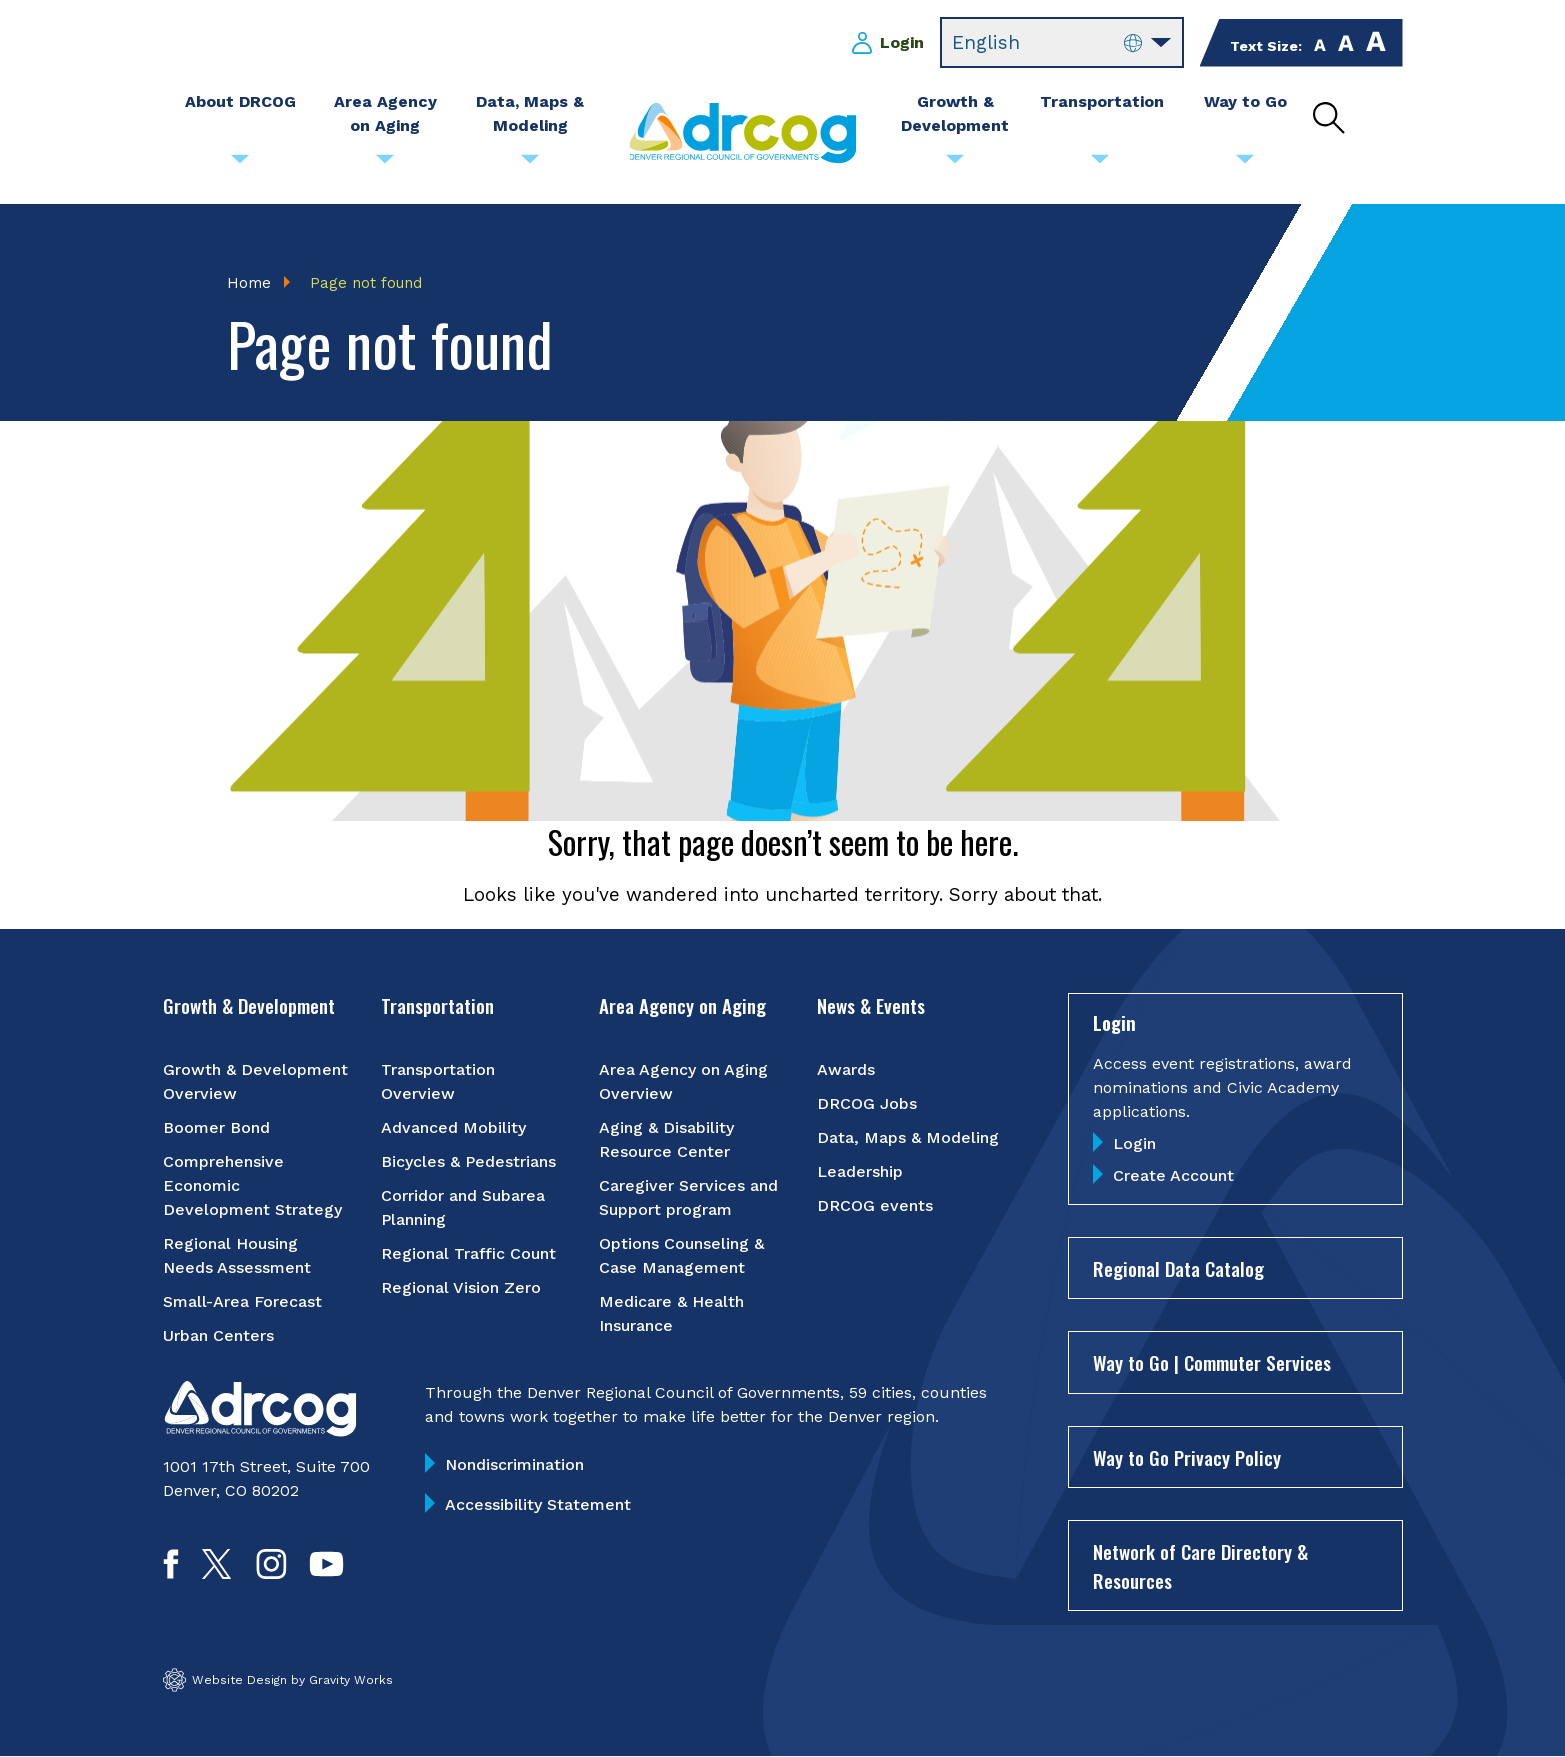  What do you see at coordinates (908, 1137) in the screenshot?
I see `Data, Maps & Modeling` at bounding box center [908, 1137].